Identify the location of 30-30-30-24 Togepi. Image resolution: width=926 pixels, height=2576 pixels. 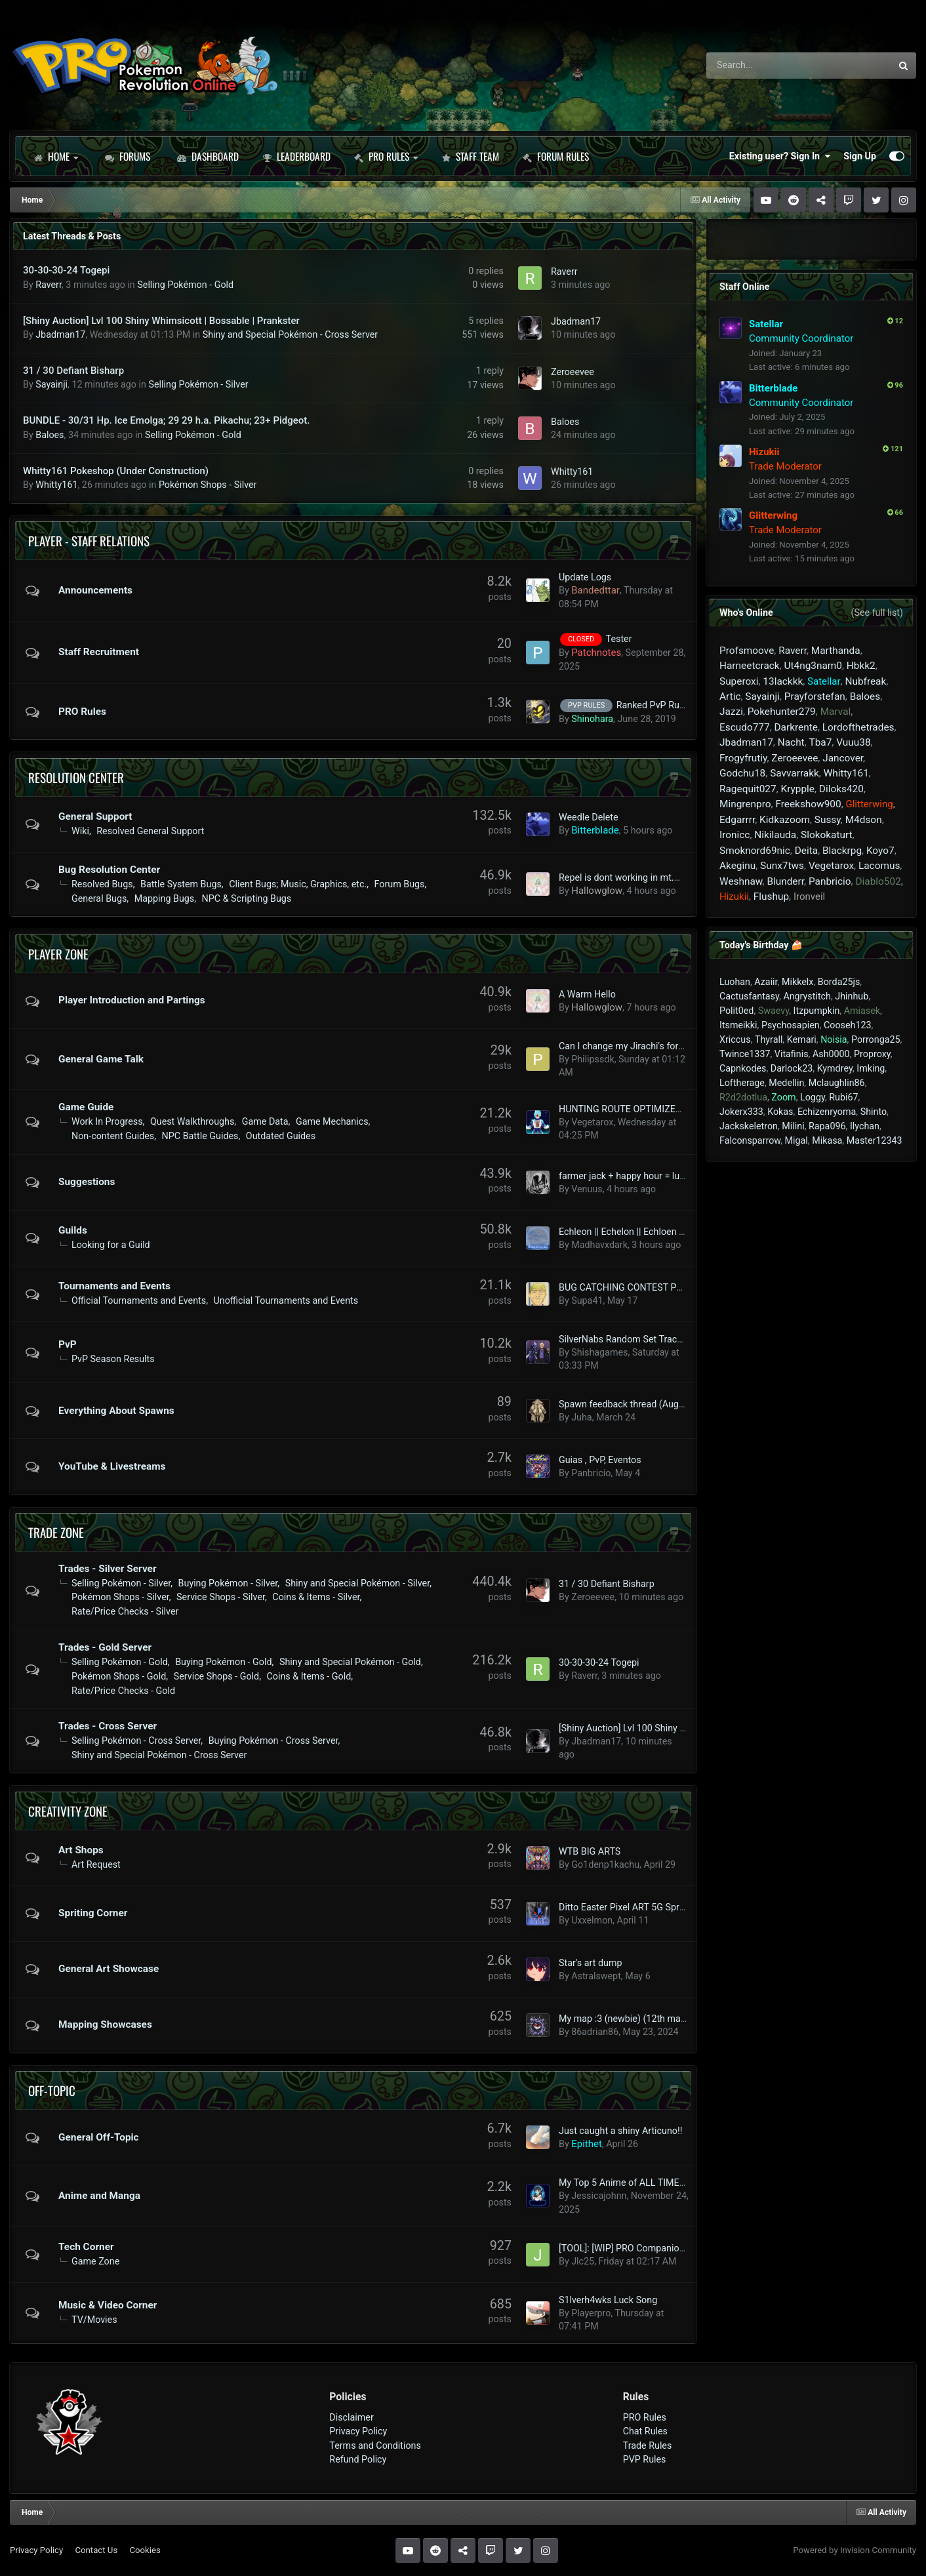
(66, 270).